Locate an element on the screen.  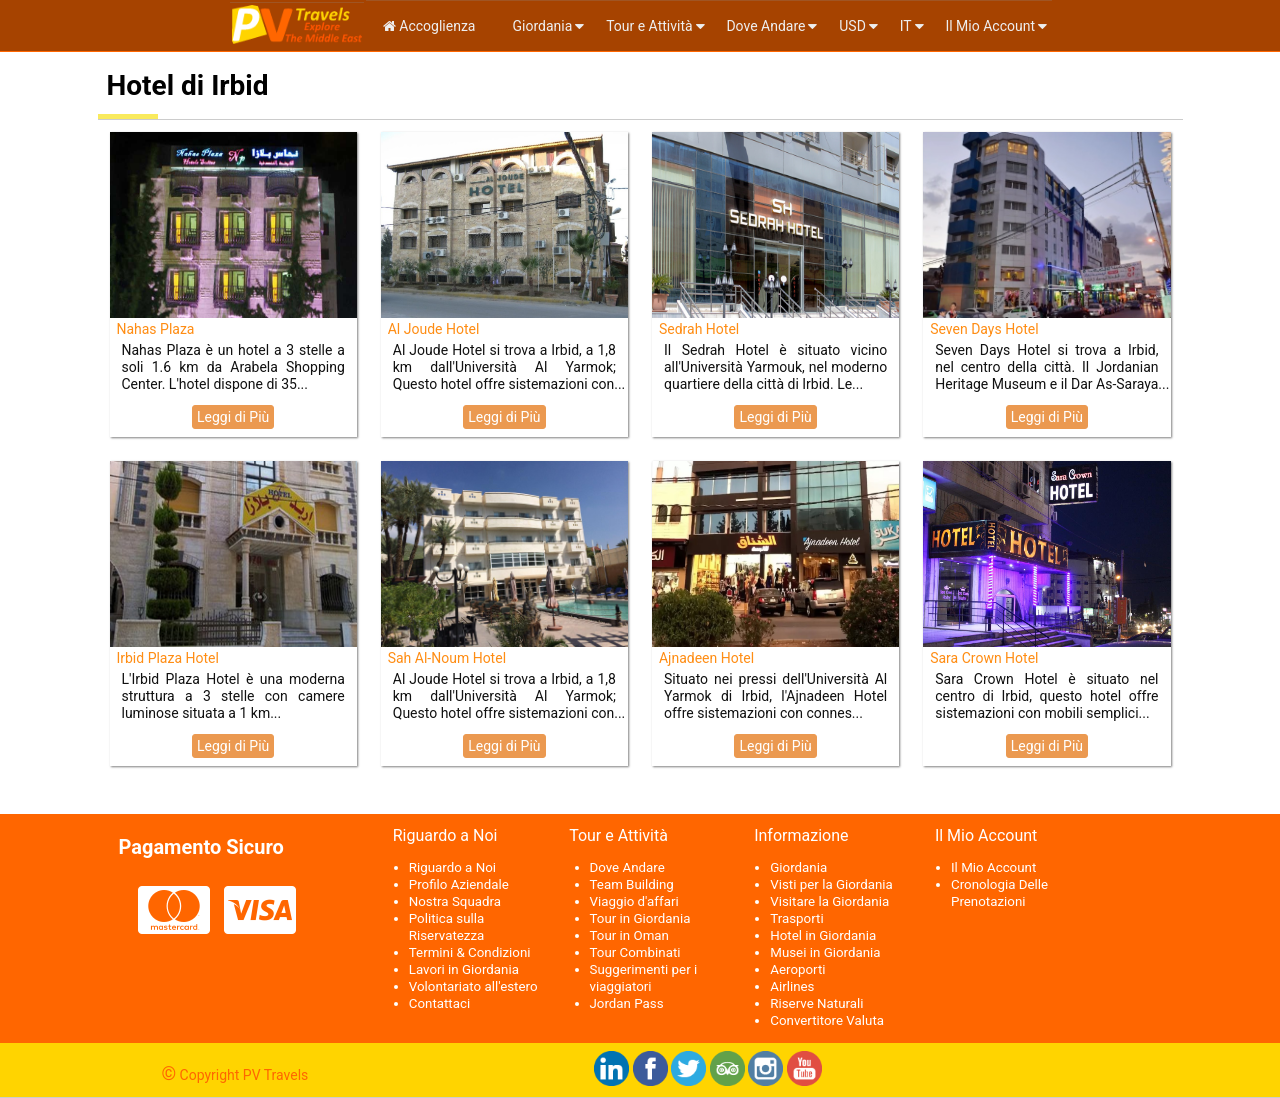
Lavori in Giordania is located at coordinates (464, 969).